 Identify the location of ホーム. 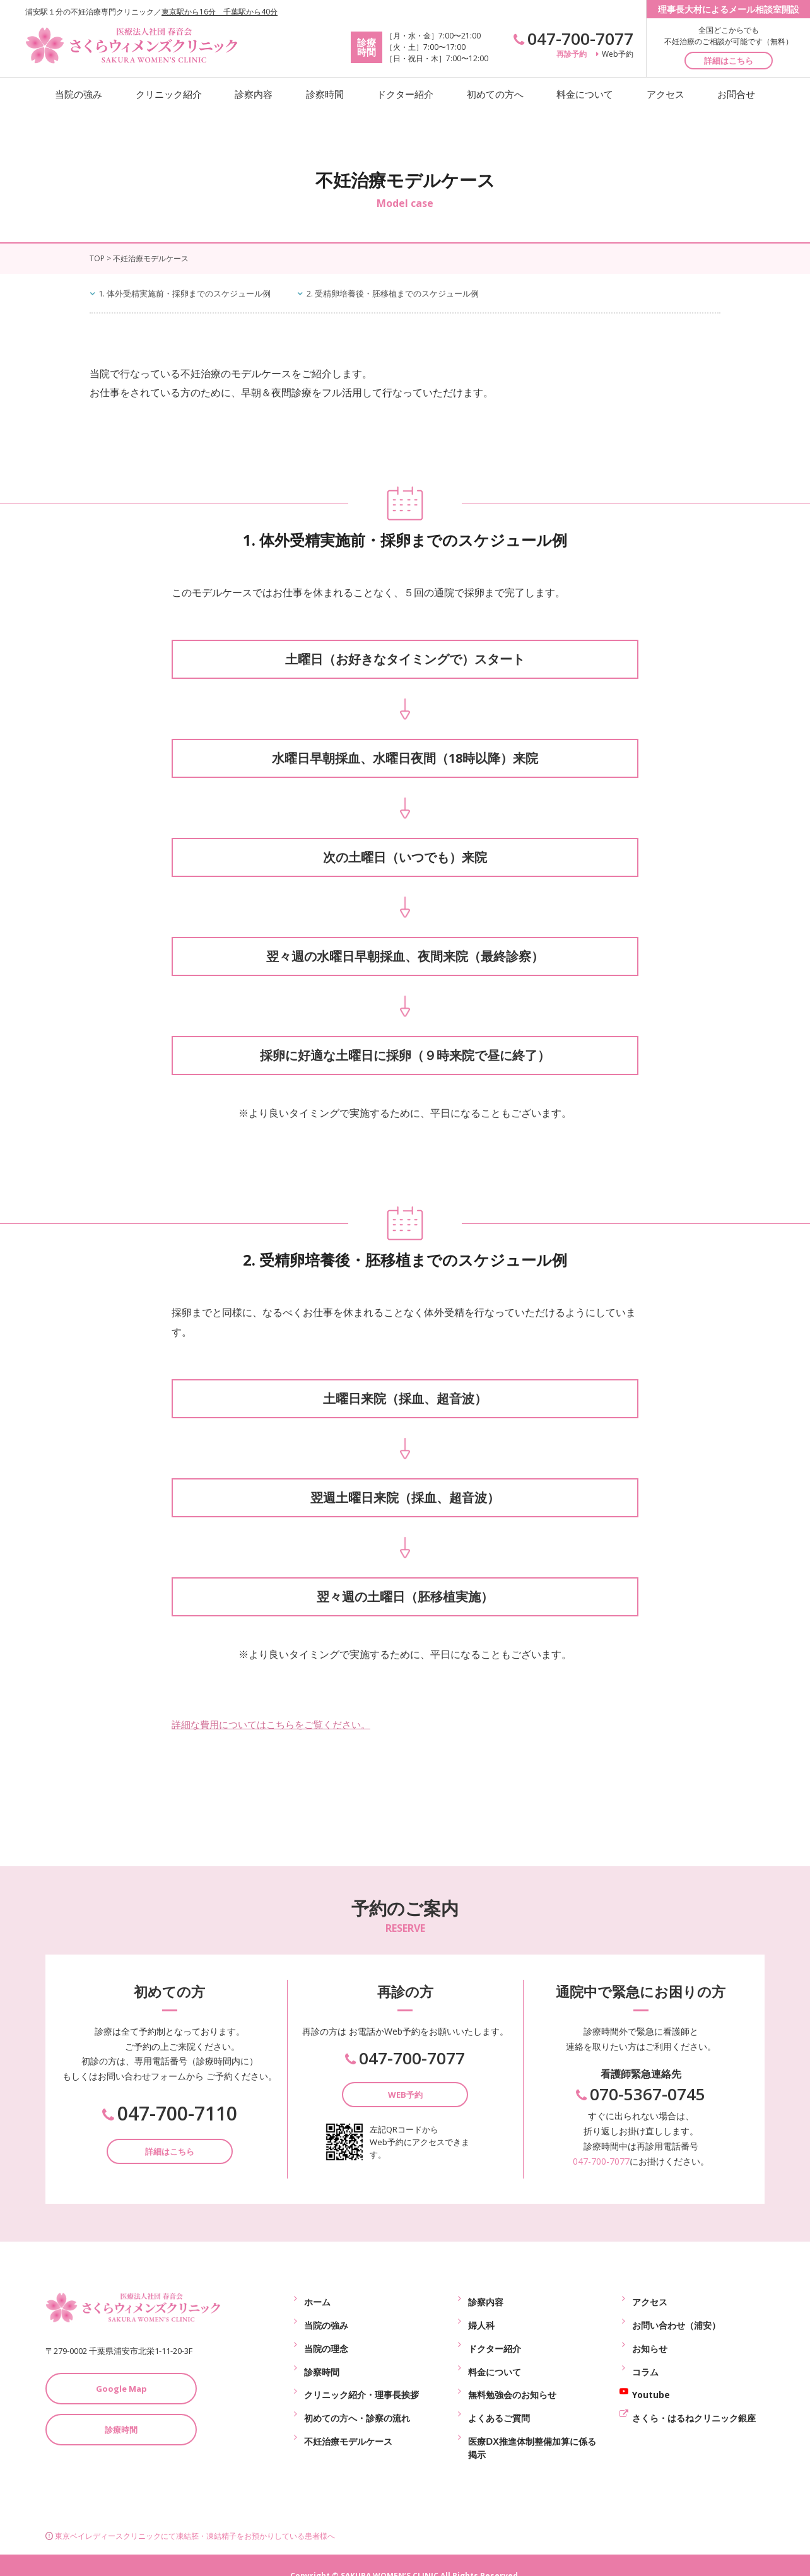
(317, 2299).